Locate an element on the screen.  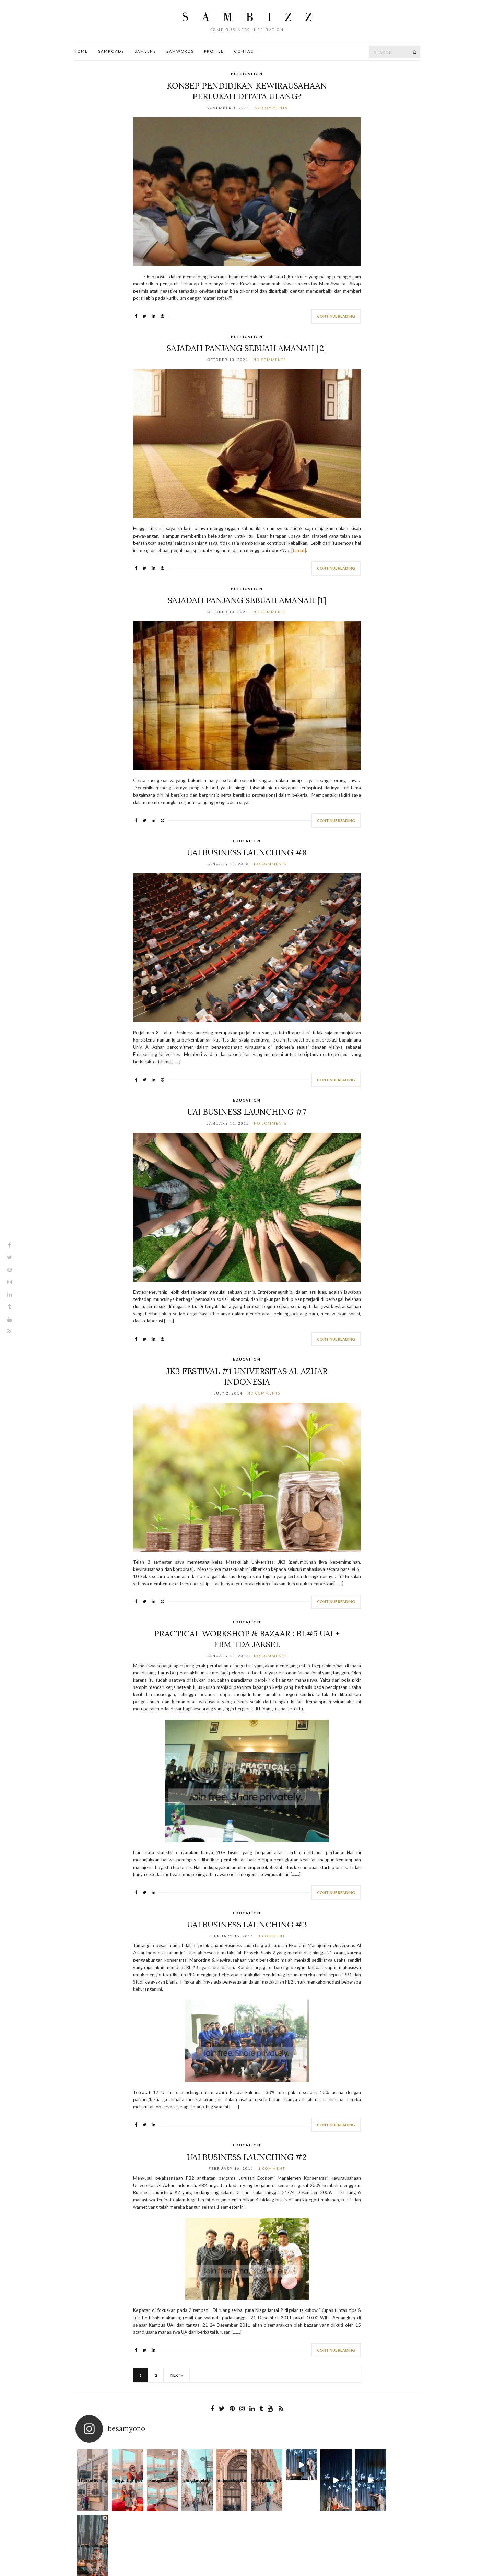
Waktu dan jarak bukanlah penghalang, dan me is located at coordinates (264, 2481).